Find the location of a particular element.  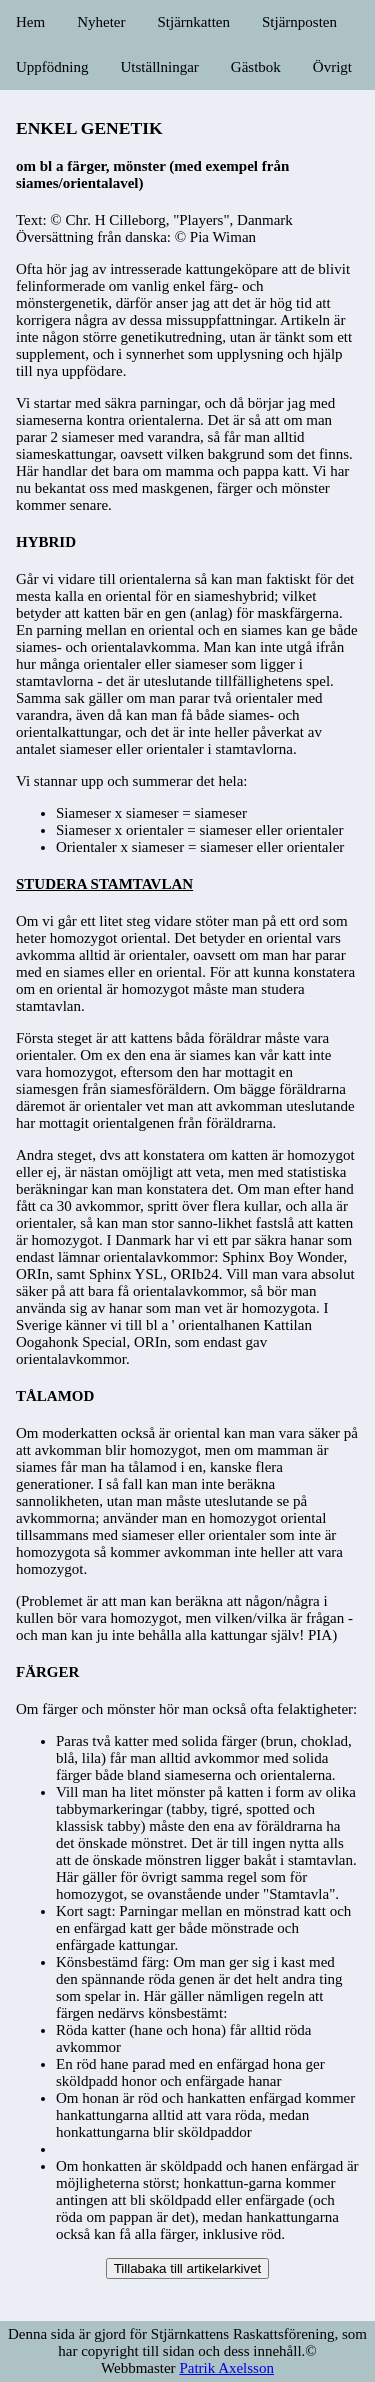

Övrigt is located at coordinates (332, 67).